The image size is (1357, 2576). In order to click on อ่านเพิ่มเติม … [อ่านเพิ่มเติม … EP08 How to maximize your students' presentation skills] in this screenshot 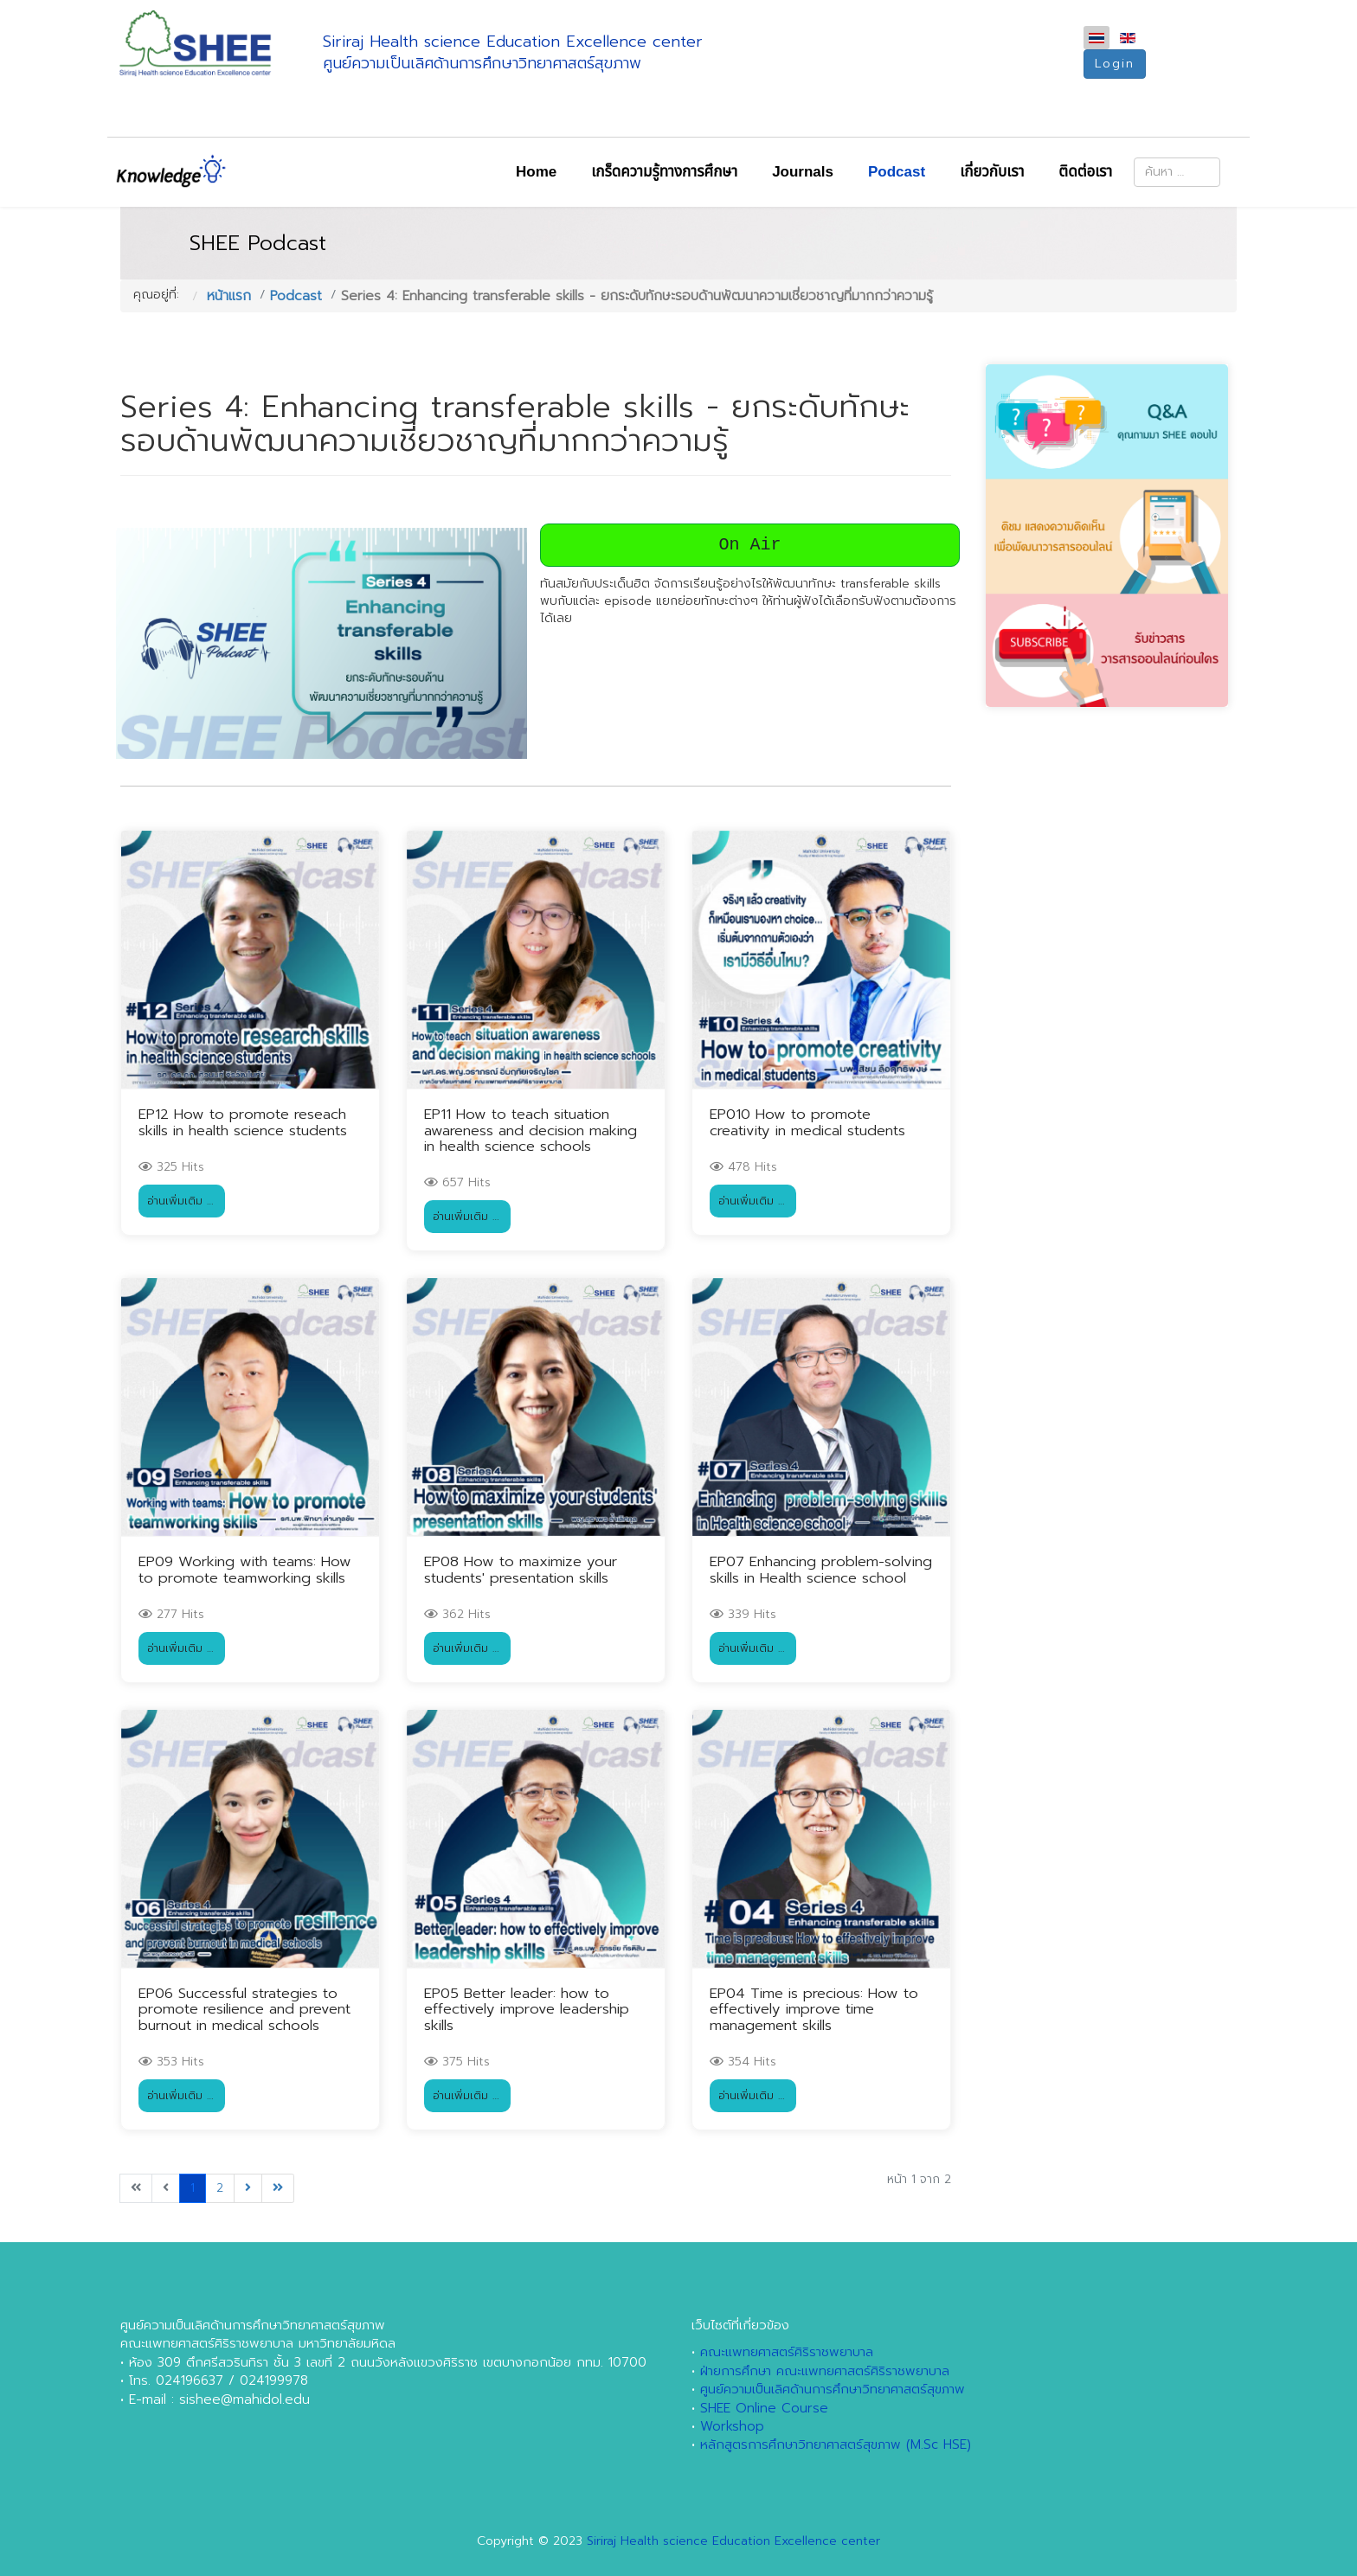, I will do `click(466, 1648)`.